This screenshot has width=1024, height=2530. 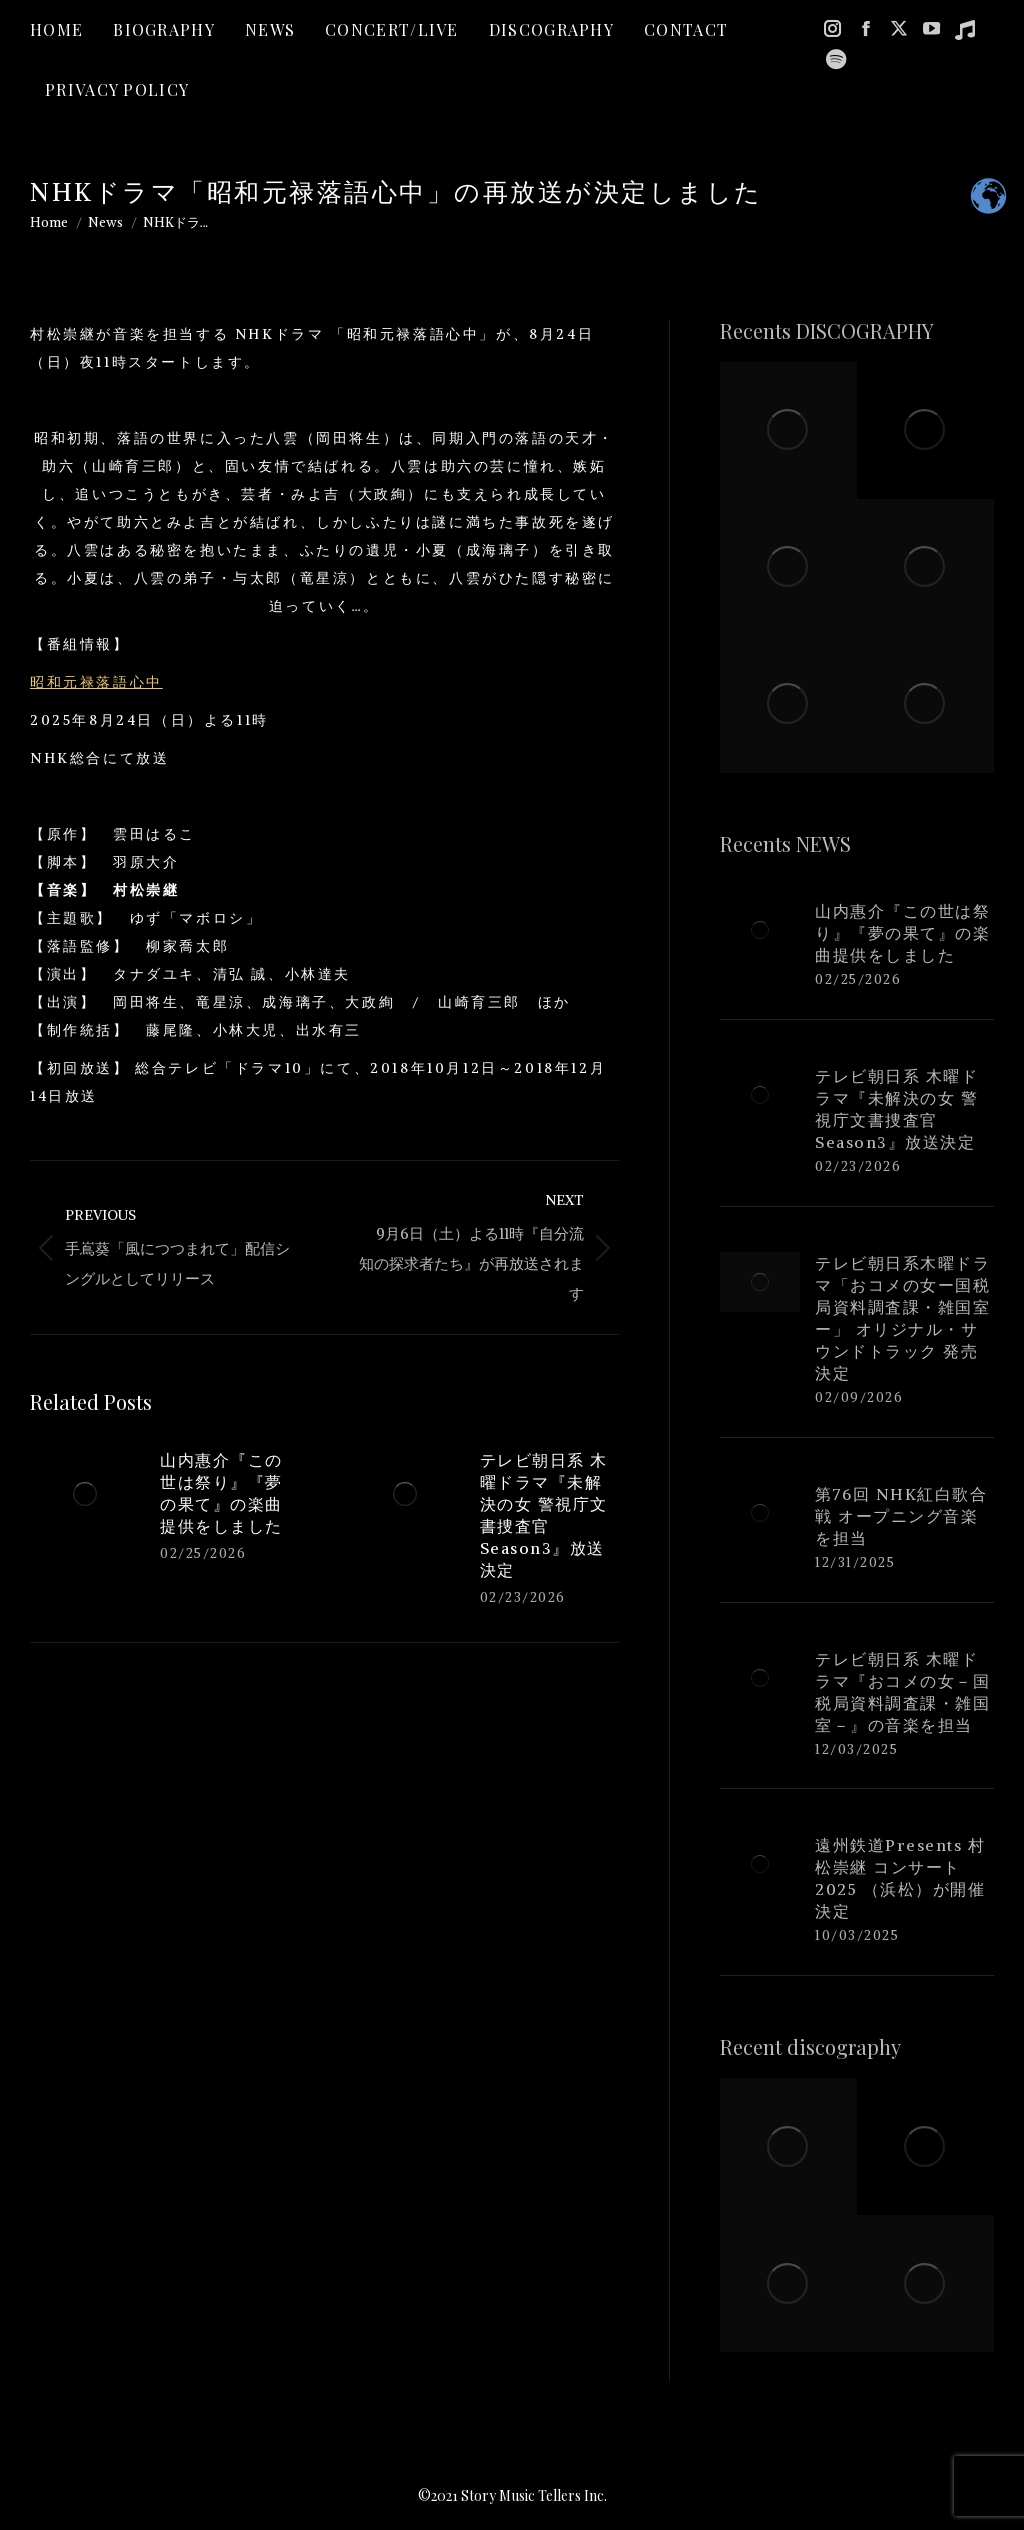 I want to click on 昭和元禄落語心中, so click(x=96, y=682).